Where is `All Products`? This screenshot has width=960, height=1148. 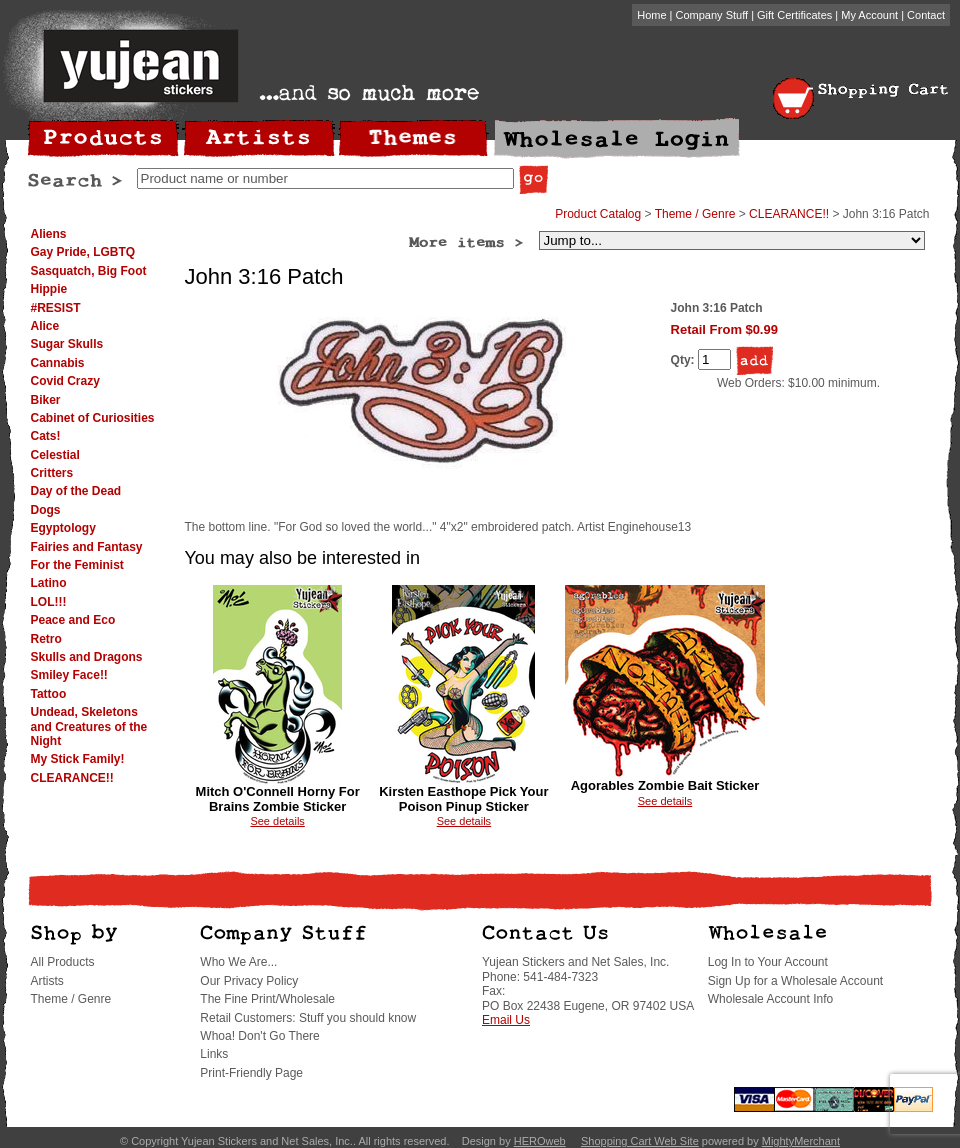 All Products is located at coordinates (63, 962).